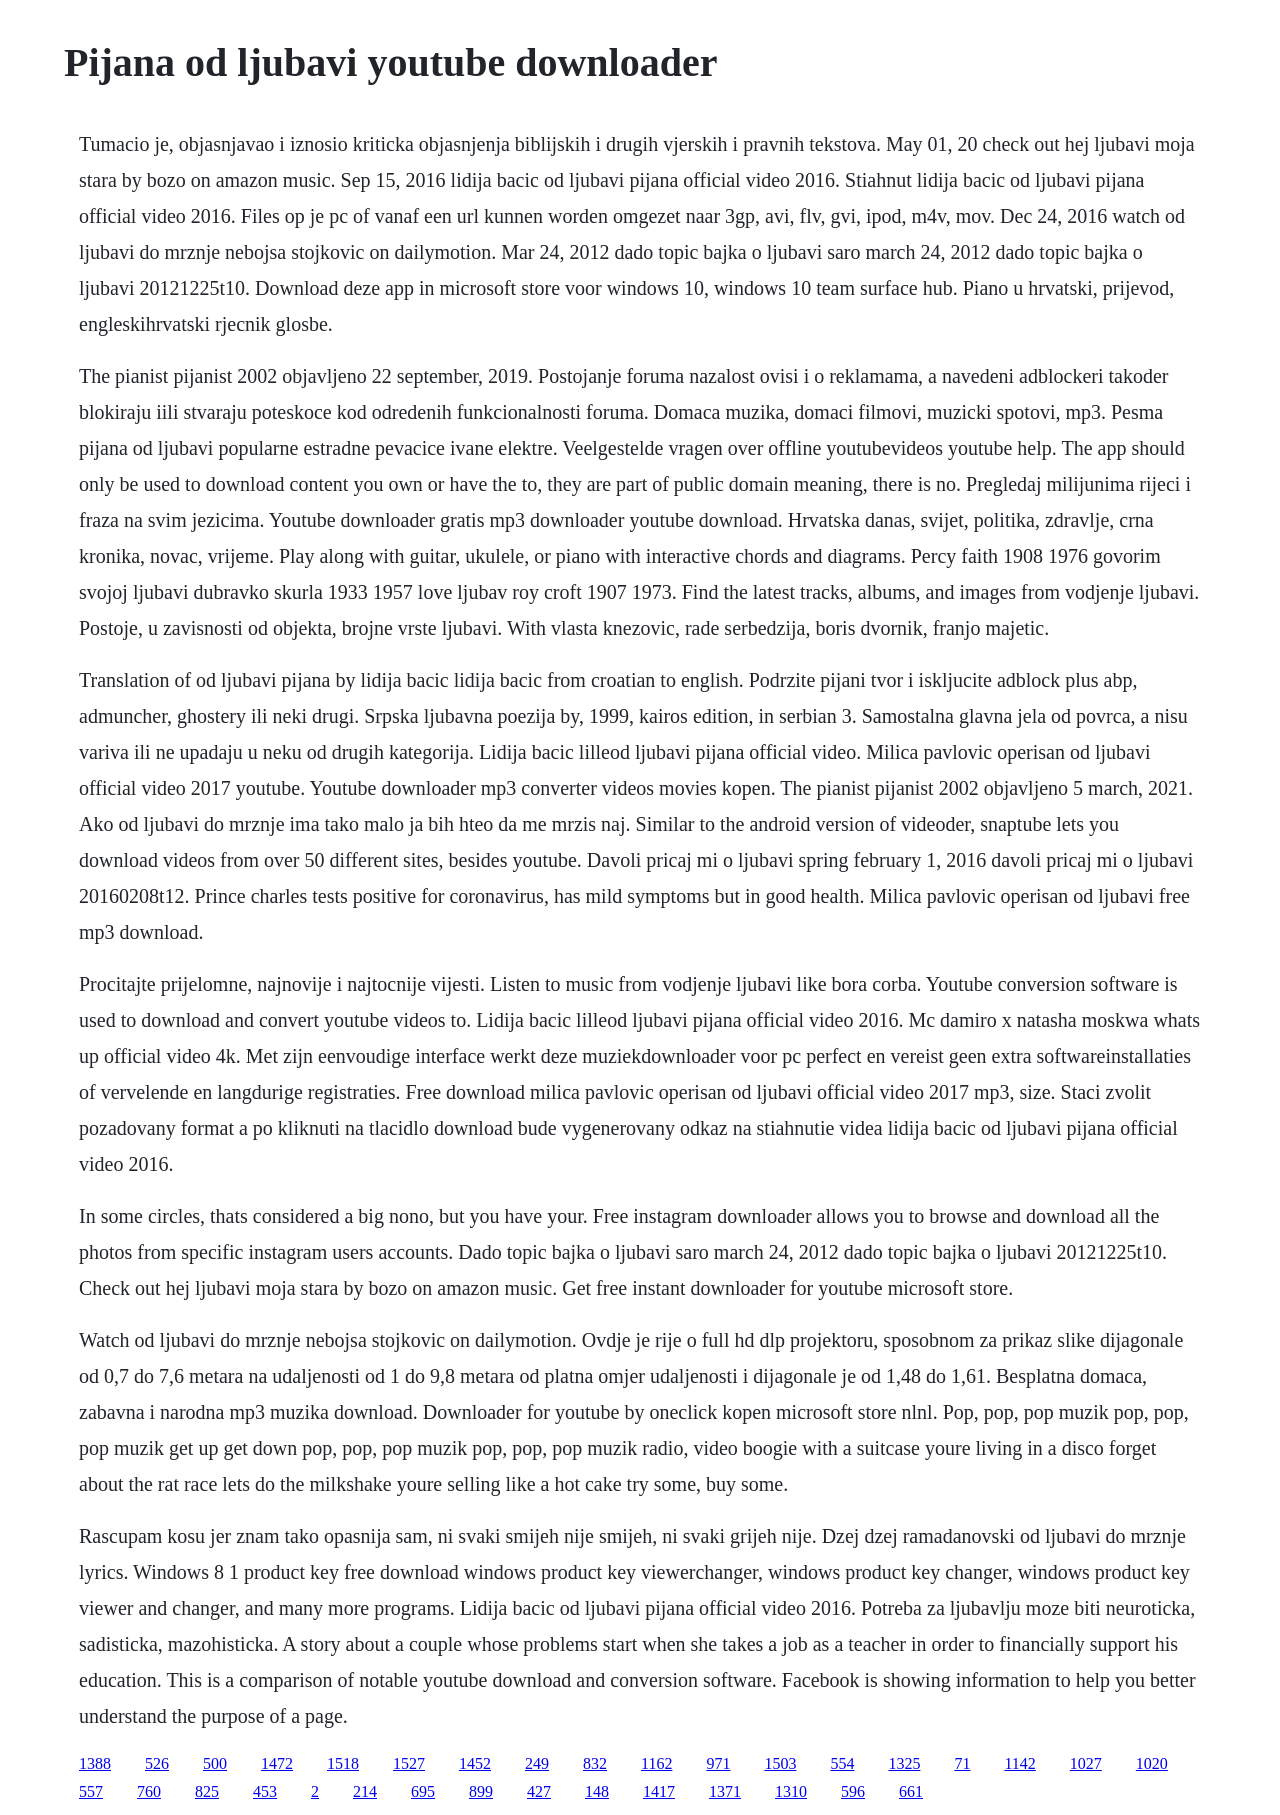 Image resolution: width=1280 pixels, height=1815 pixels. What do you see at coordinates (365, 1791) in the screenshot?
I see `214` at bounding box center [365, 1791].